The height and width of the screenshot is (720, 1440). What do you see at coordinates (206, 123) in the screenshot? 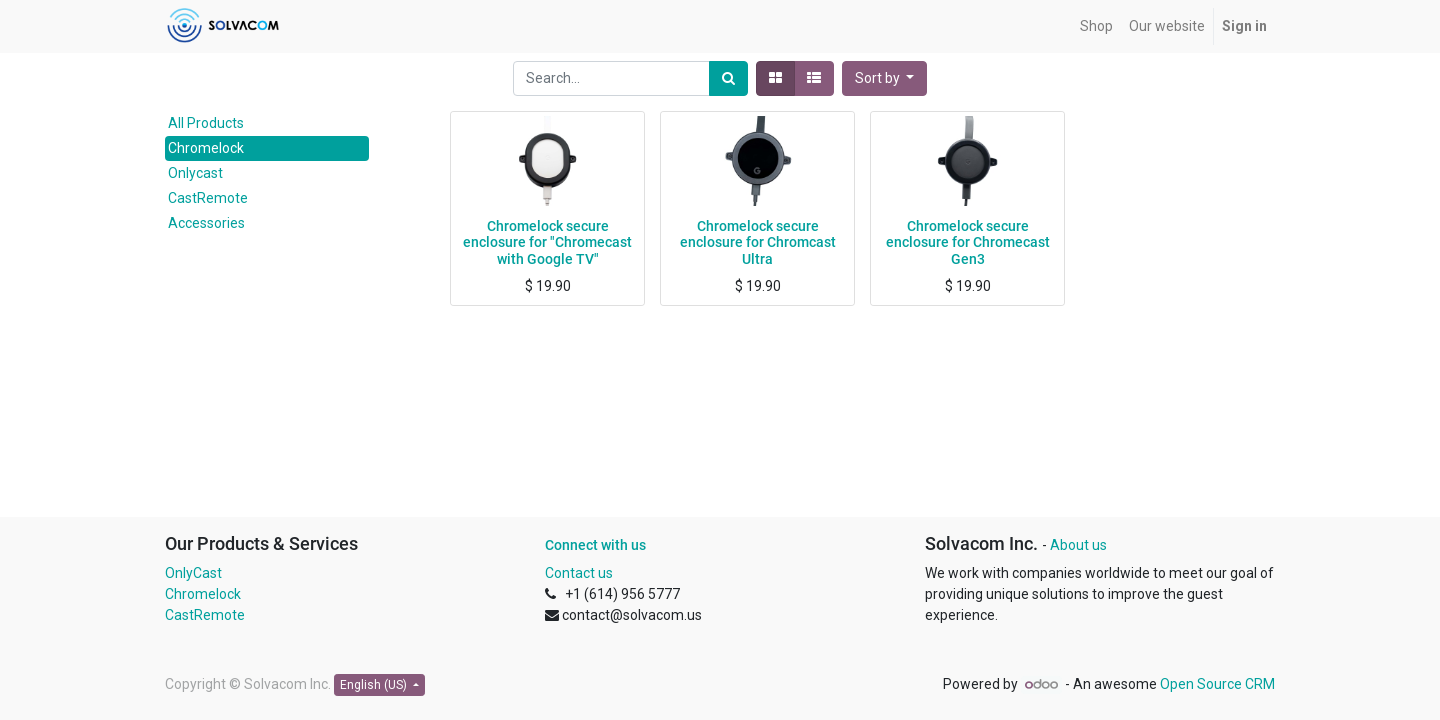
I see `All Products` at bounding box center [206, 123].